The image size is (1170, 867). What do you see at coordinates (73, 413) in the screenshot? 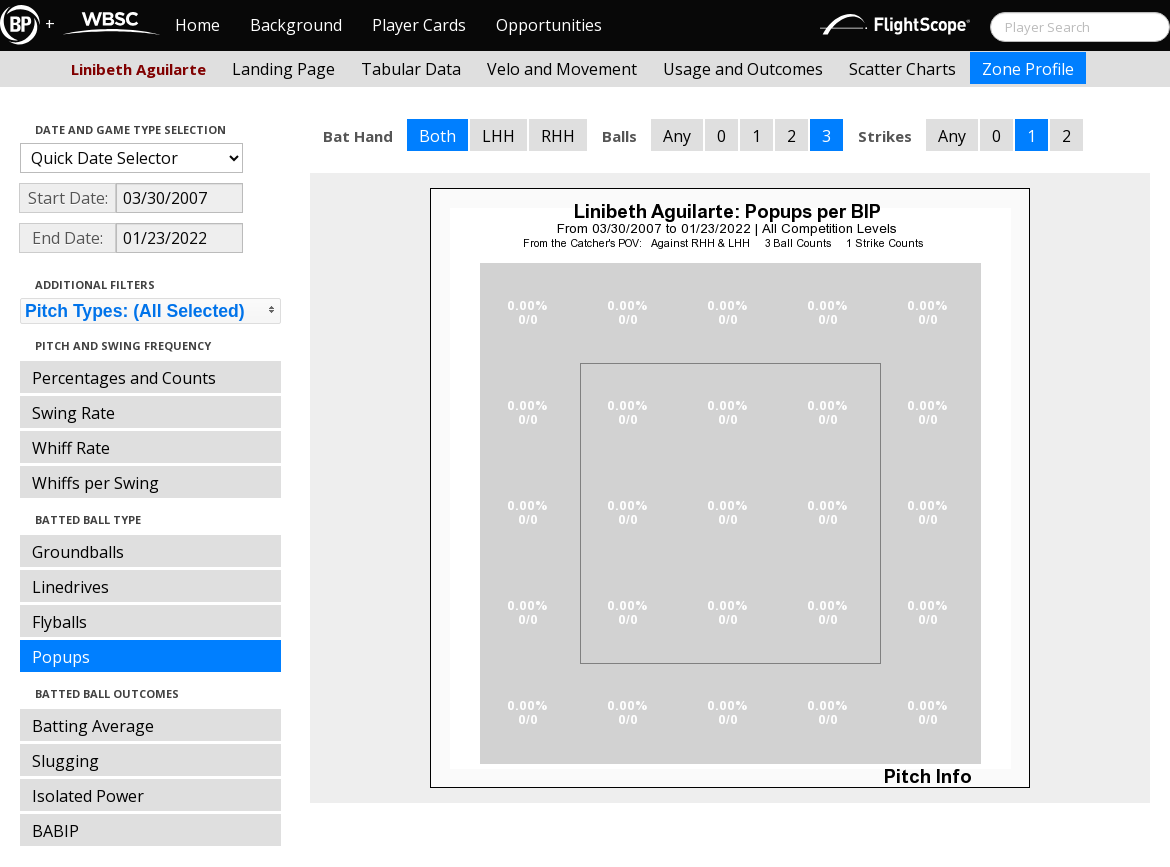
I see `Swing Rate` at bounding box center [73, 413].